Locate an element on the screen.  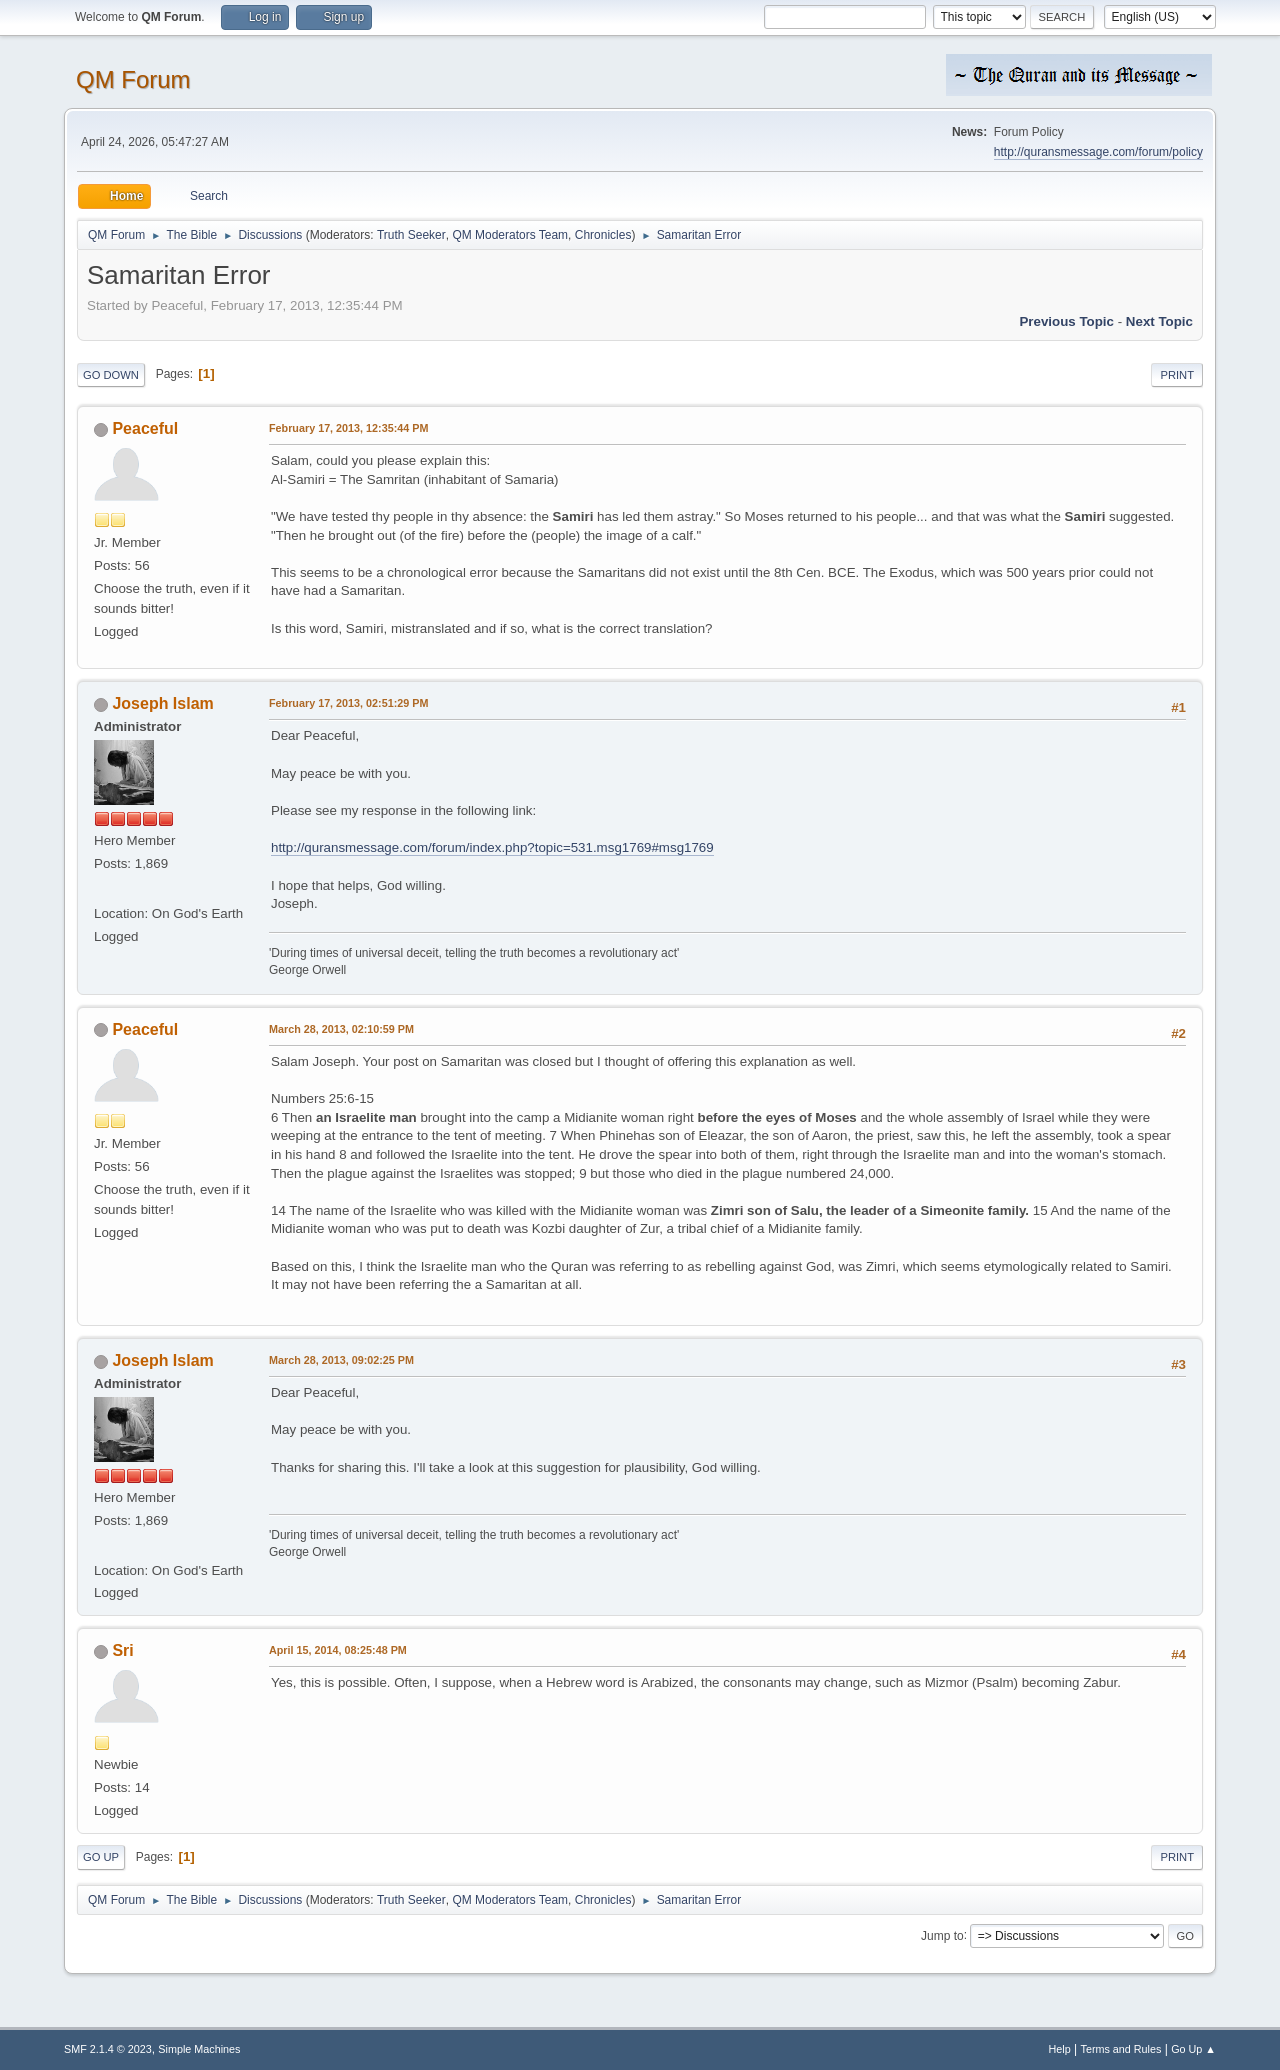
Previous topic is located at coordinates (1066, 321).